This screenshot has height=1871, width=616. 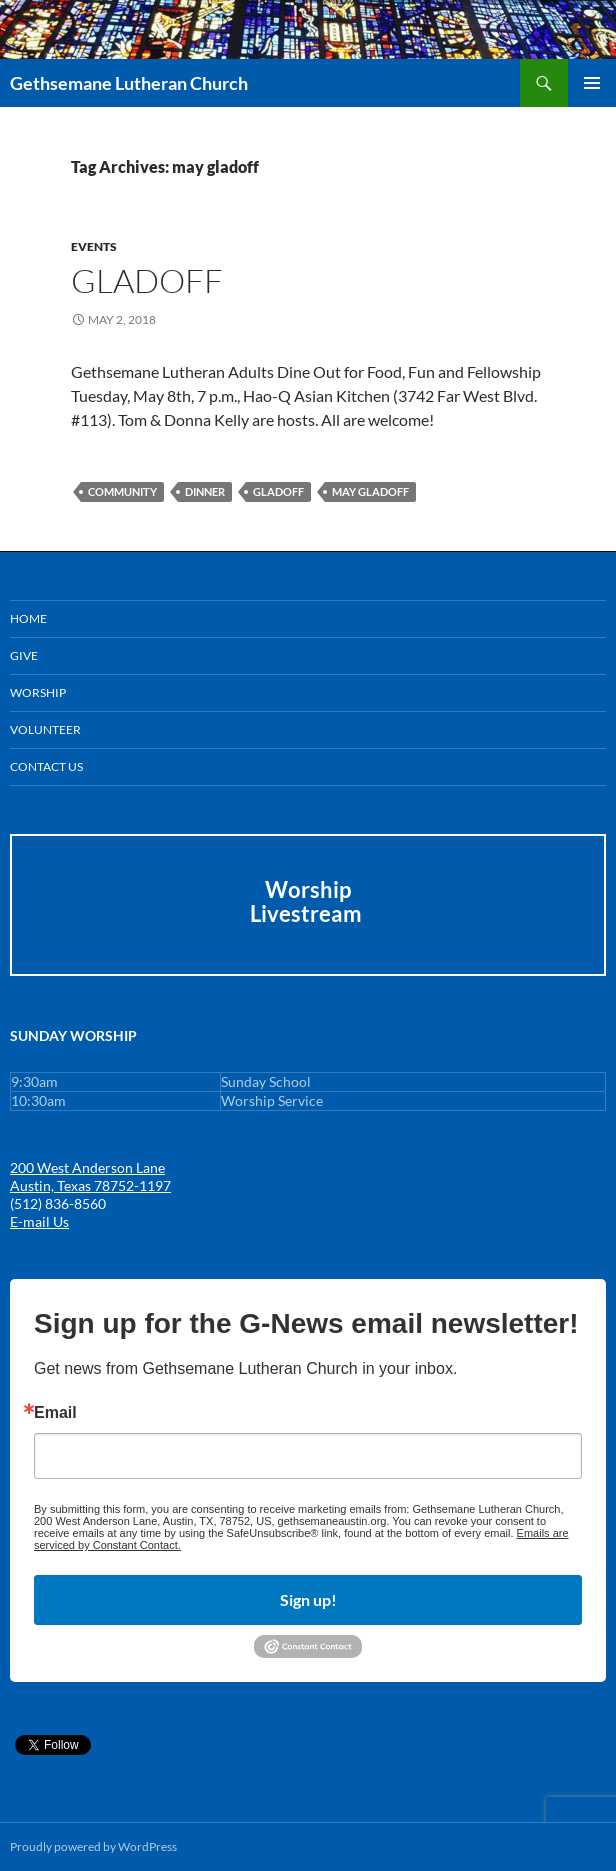 What do you see at coordinates (28, 618) in the screenshot?
I see `Home` at bounding box center [28, 618].